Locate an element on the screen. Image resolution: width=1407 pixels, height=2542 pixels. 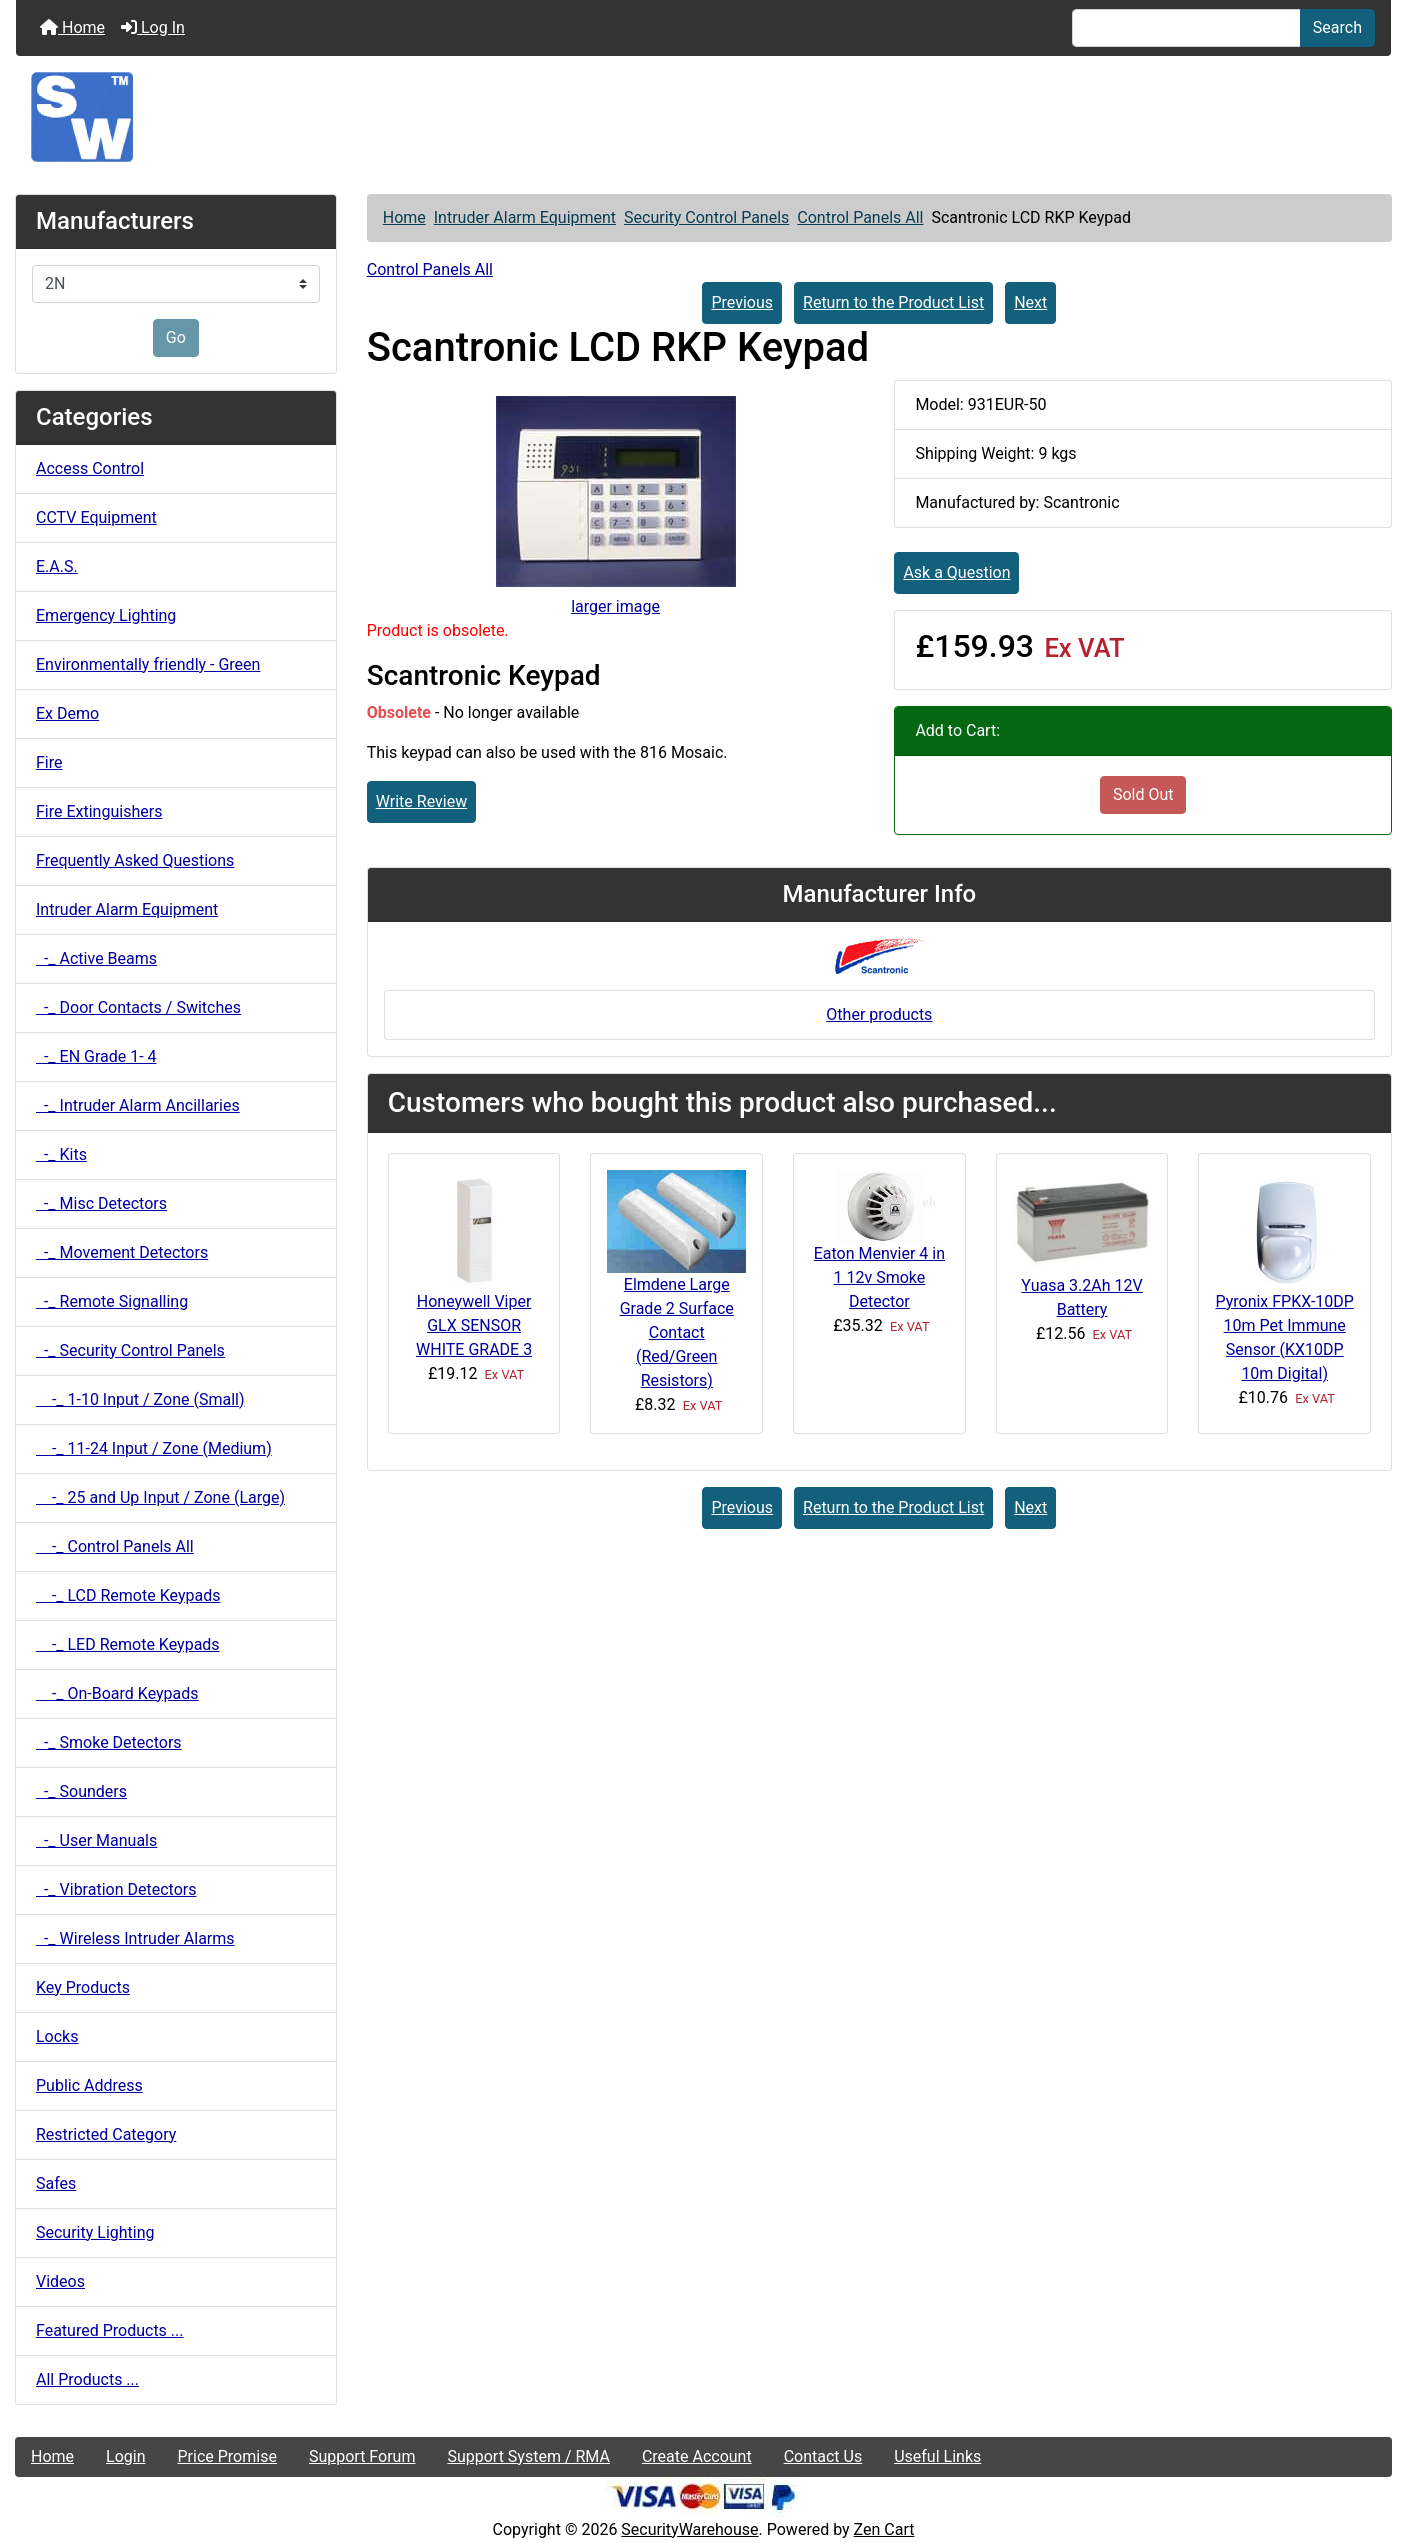
Safes is located at coordinates (56, 2183).